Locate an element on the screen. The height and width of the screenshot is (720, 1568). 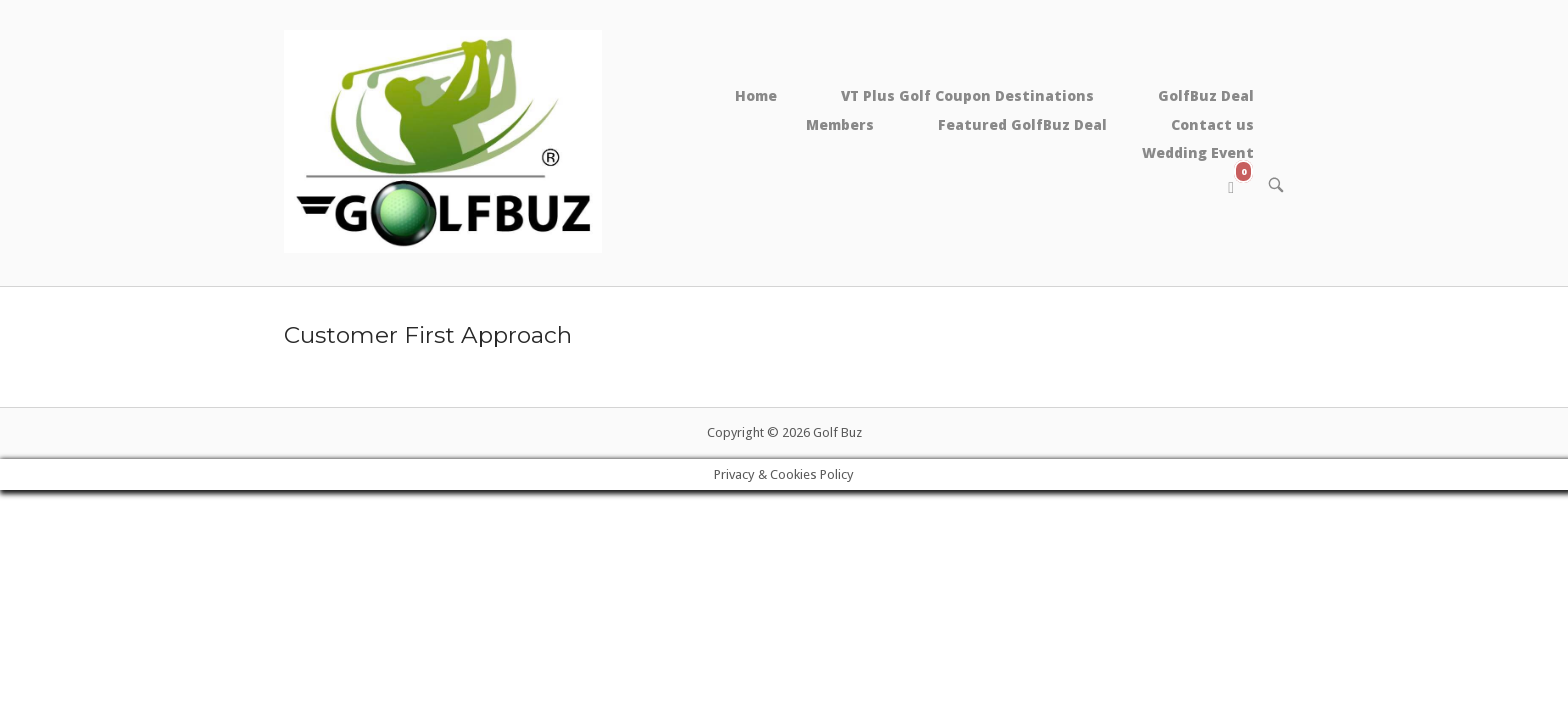
GolfBuz Deal is located at coordinates (1206, 95).